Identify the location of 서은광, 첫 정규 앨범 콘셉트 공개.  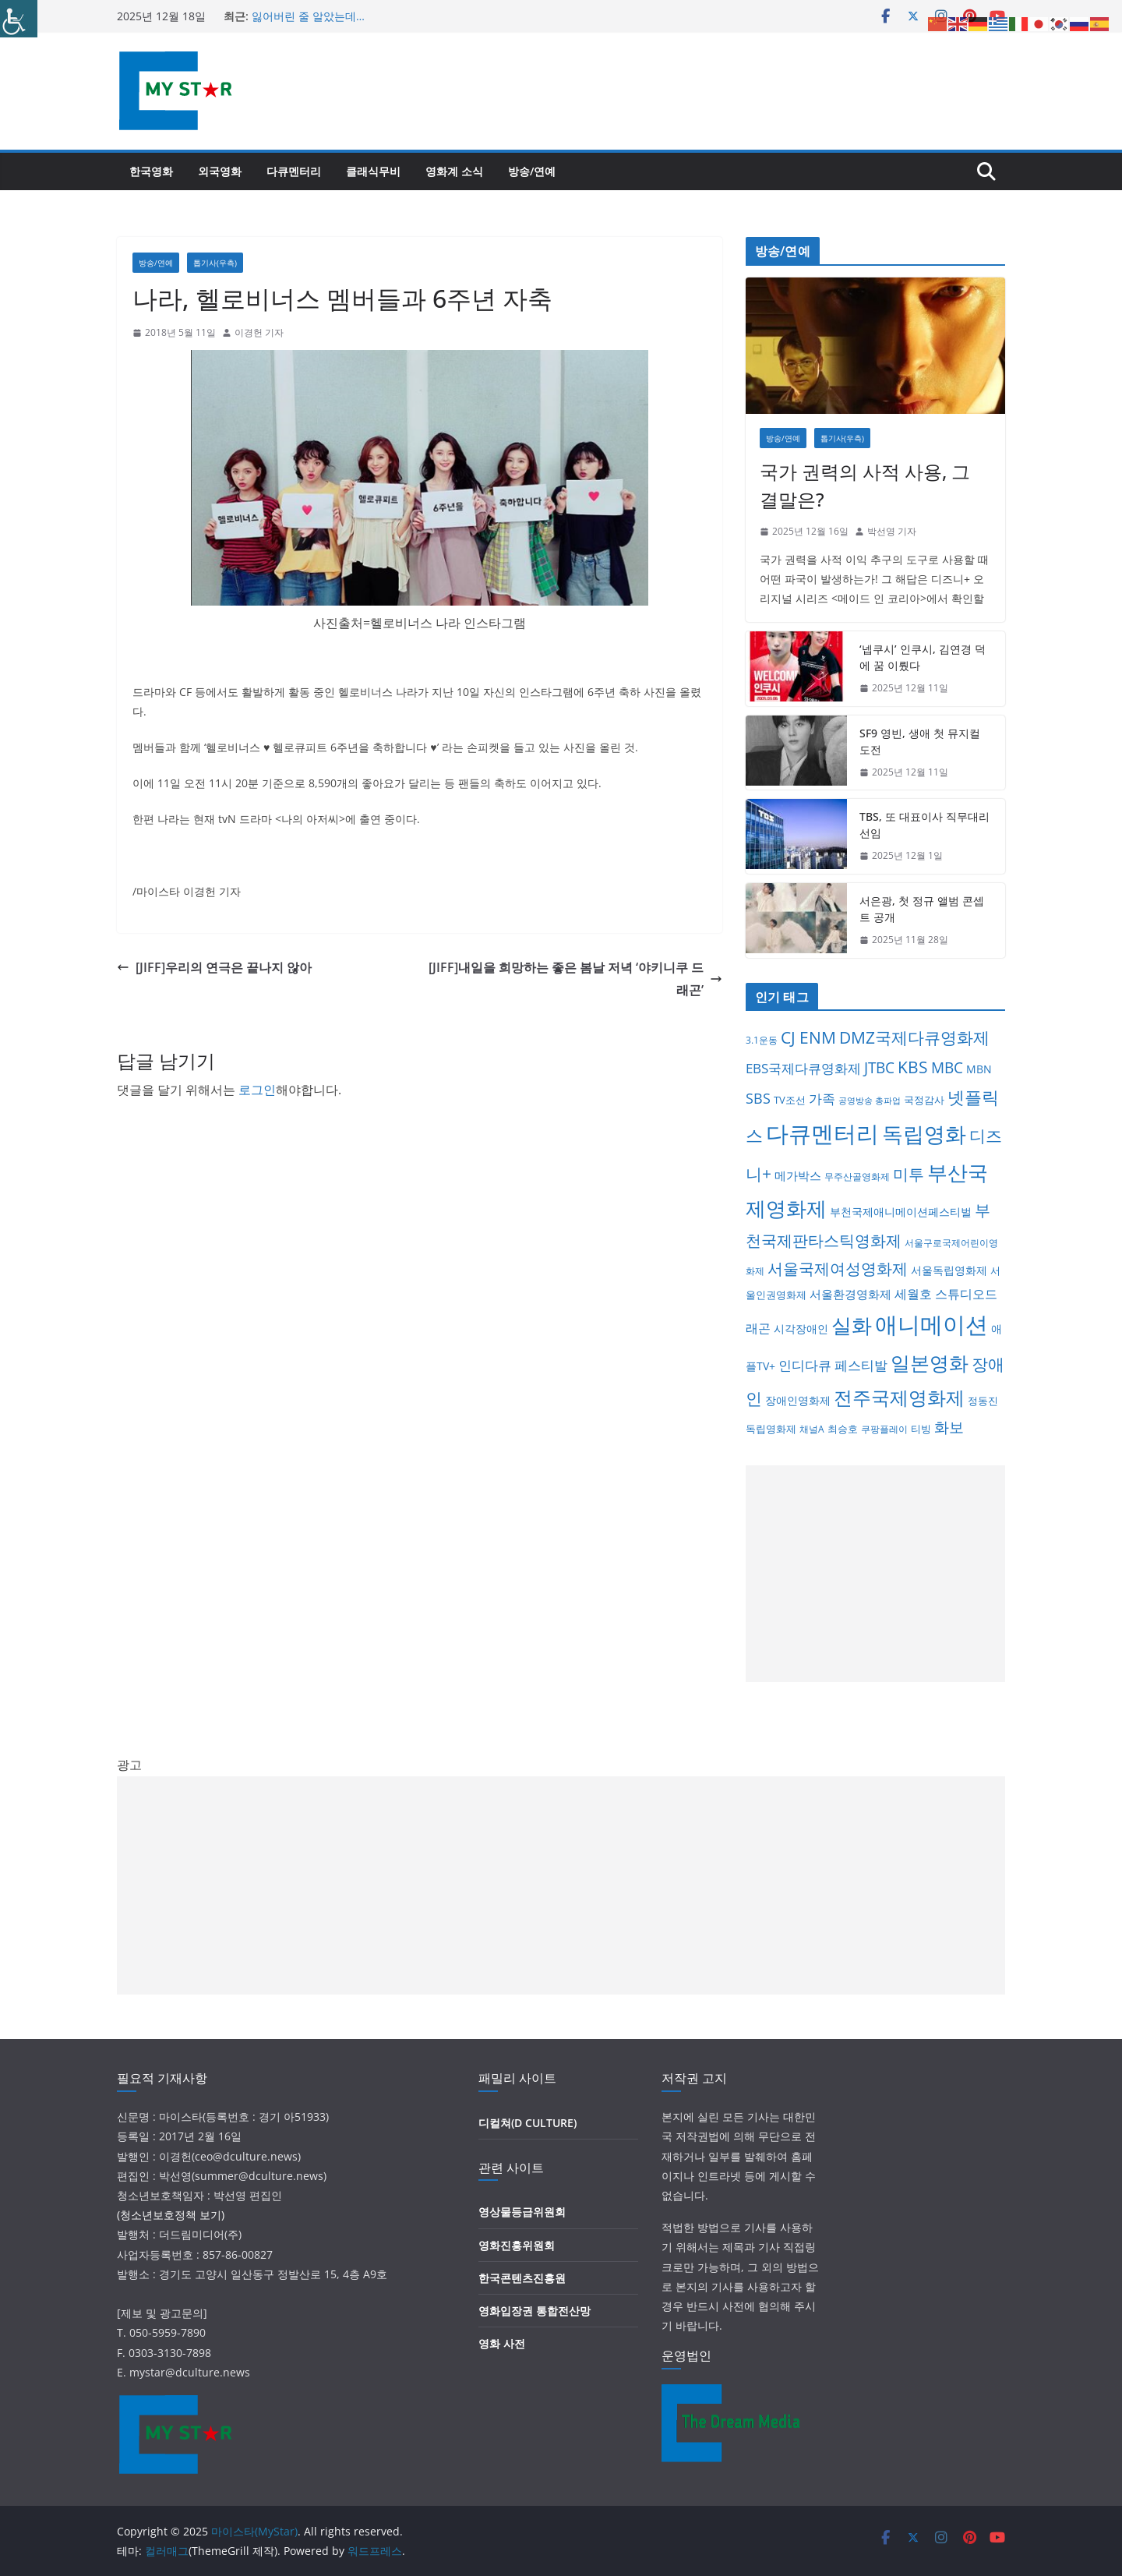
(921, 908).